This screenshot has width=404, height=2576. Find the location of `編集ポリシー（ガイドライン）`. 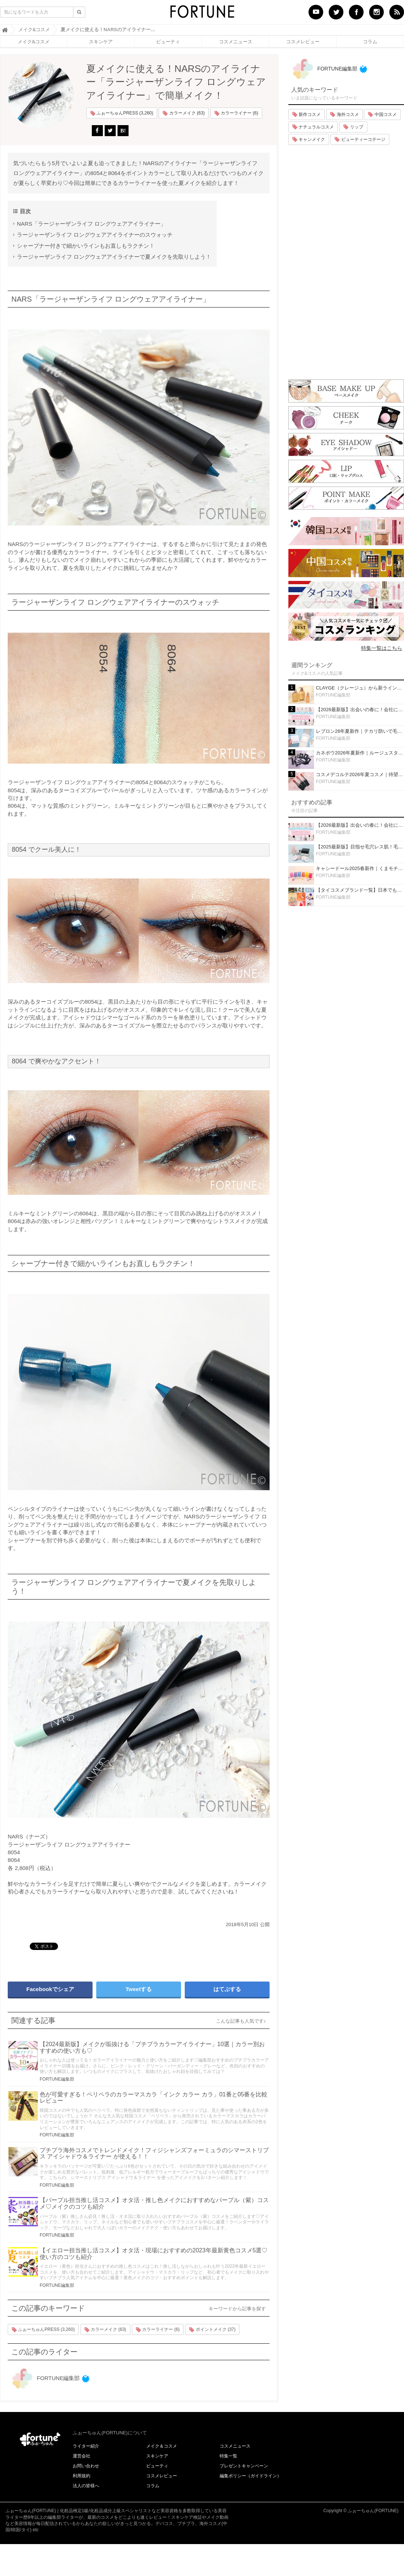

編集ポリシー（ガイドライン） is located at coordinates (250, 2475).